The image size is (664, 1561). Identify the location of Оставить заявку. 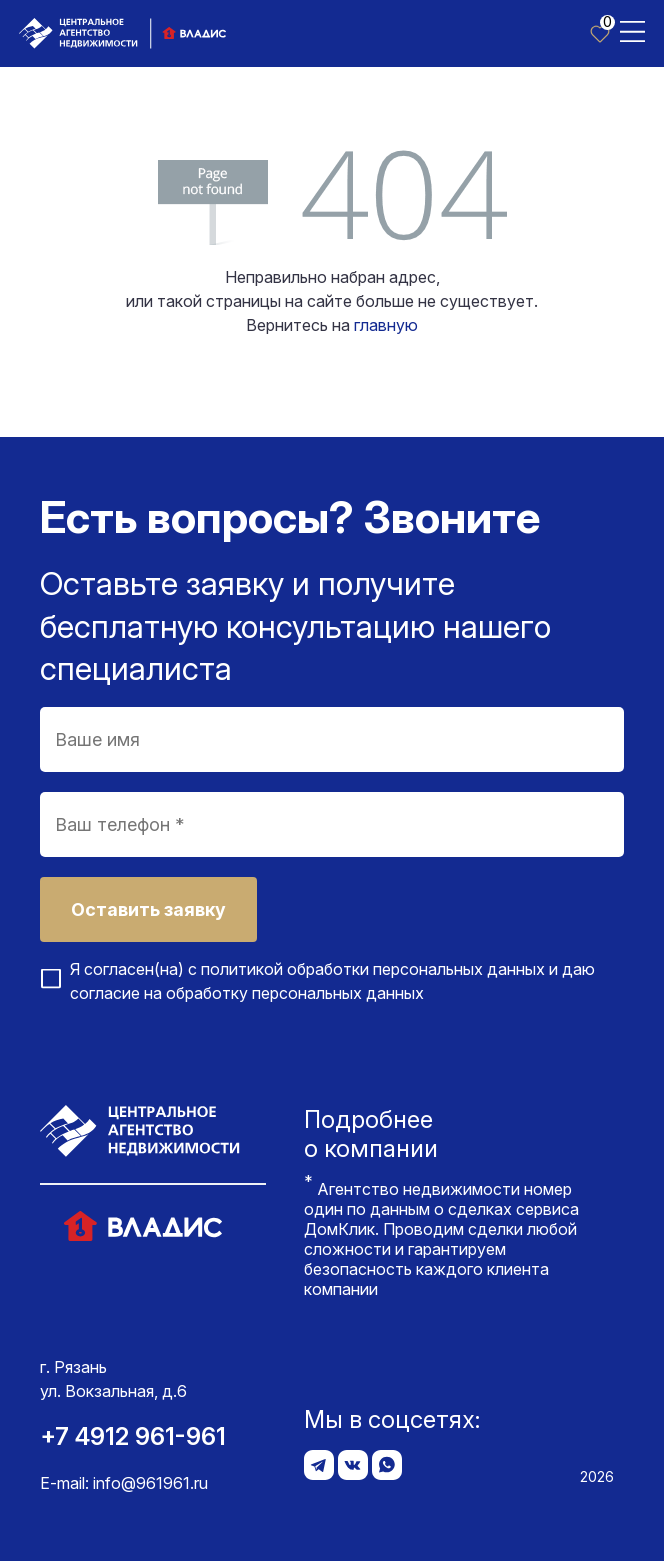
(148, 909).